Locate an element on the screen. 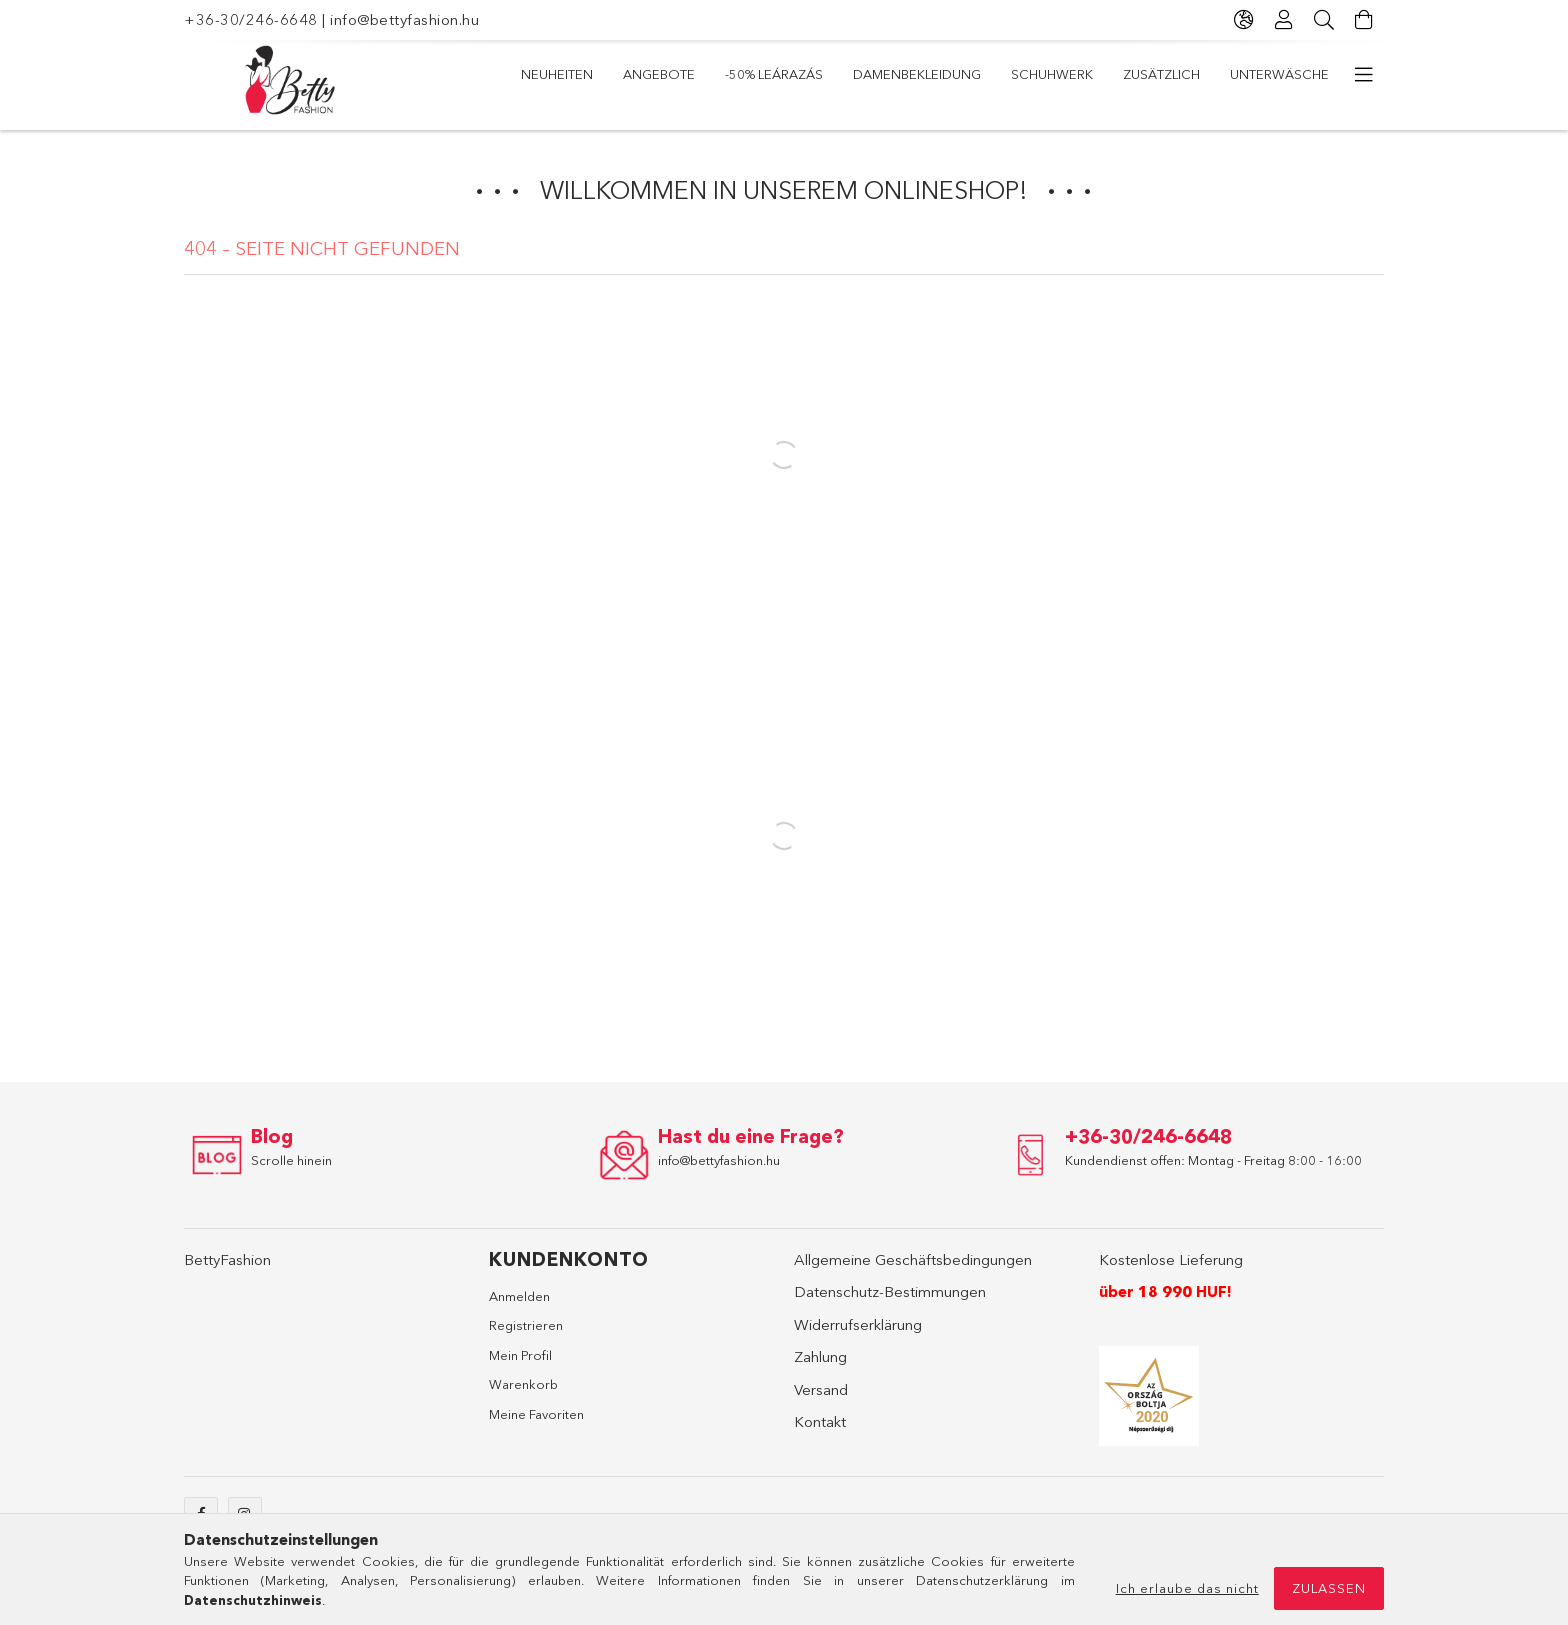 The image size is (1568, 1625). -50% LEÁRAZÁS is located at coordinates (774, 74).